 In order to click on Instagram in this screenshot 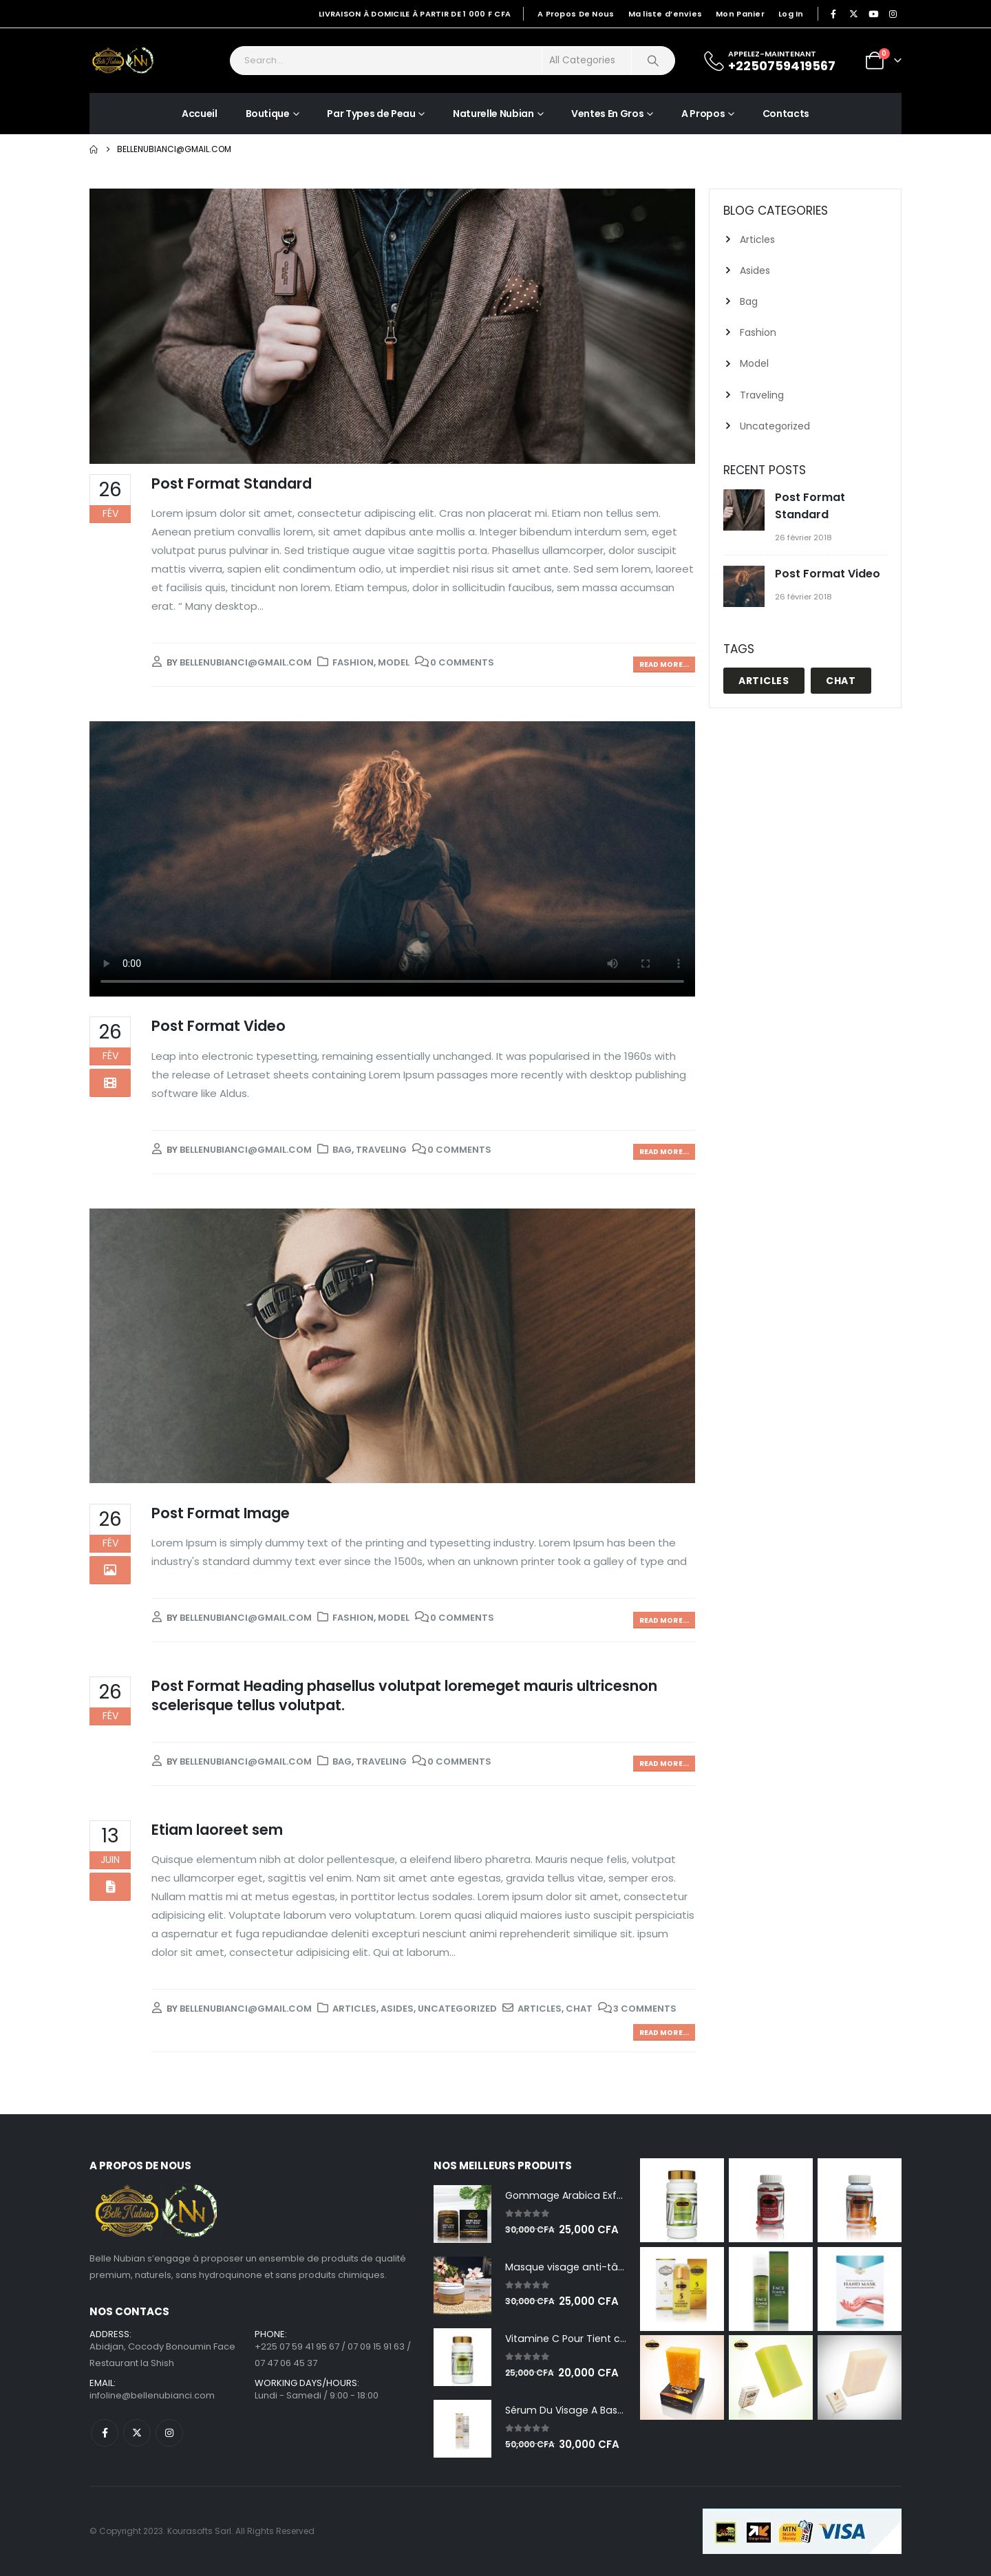, I will do `click(169, 2433)`.